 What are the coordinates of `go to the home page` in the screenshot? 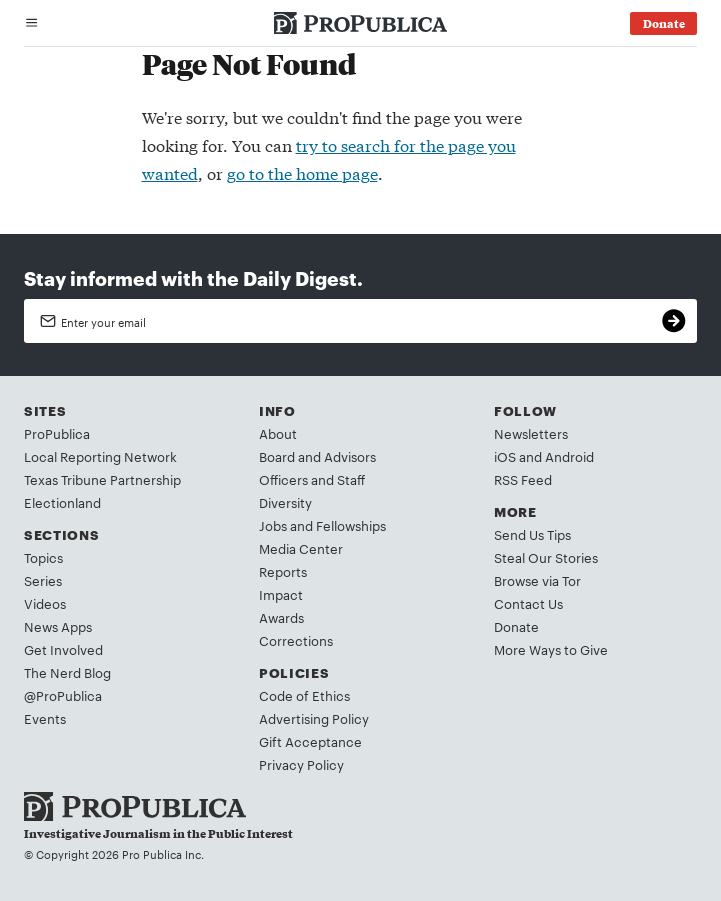 It's located at (302, 172).